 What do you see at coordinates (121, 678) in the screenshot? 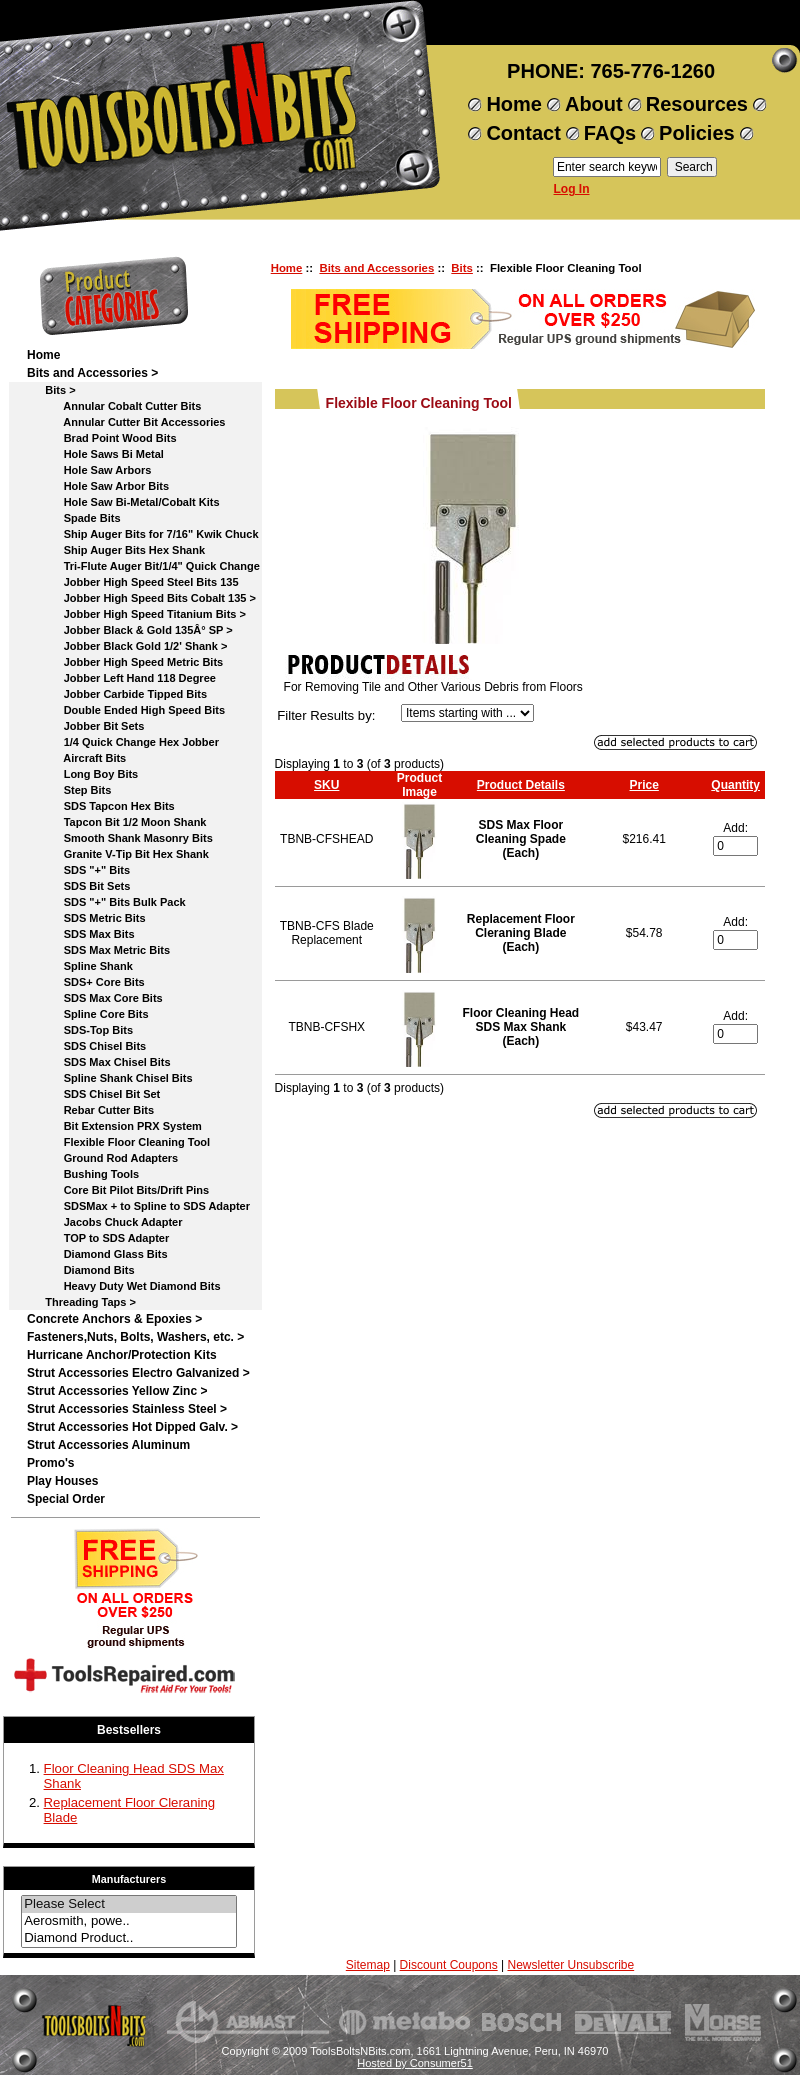
I see `Jobber Left Hand 118 Degree` at bounding box center [121, 678].